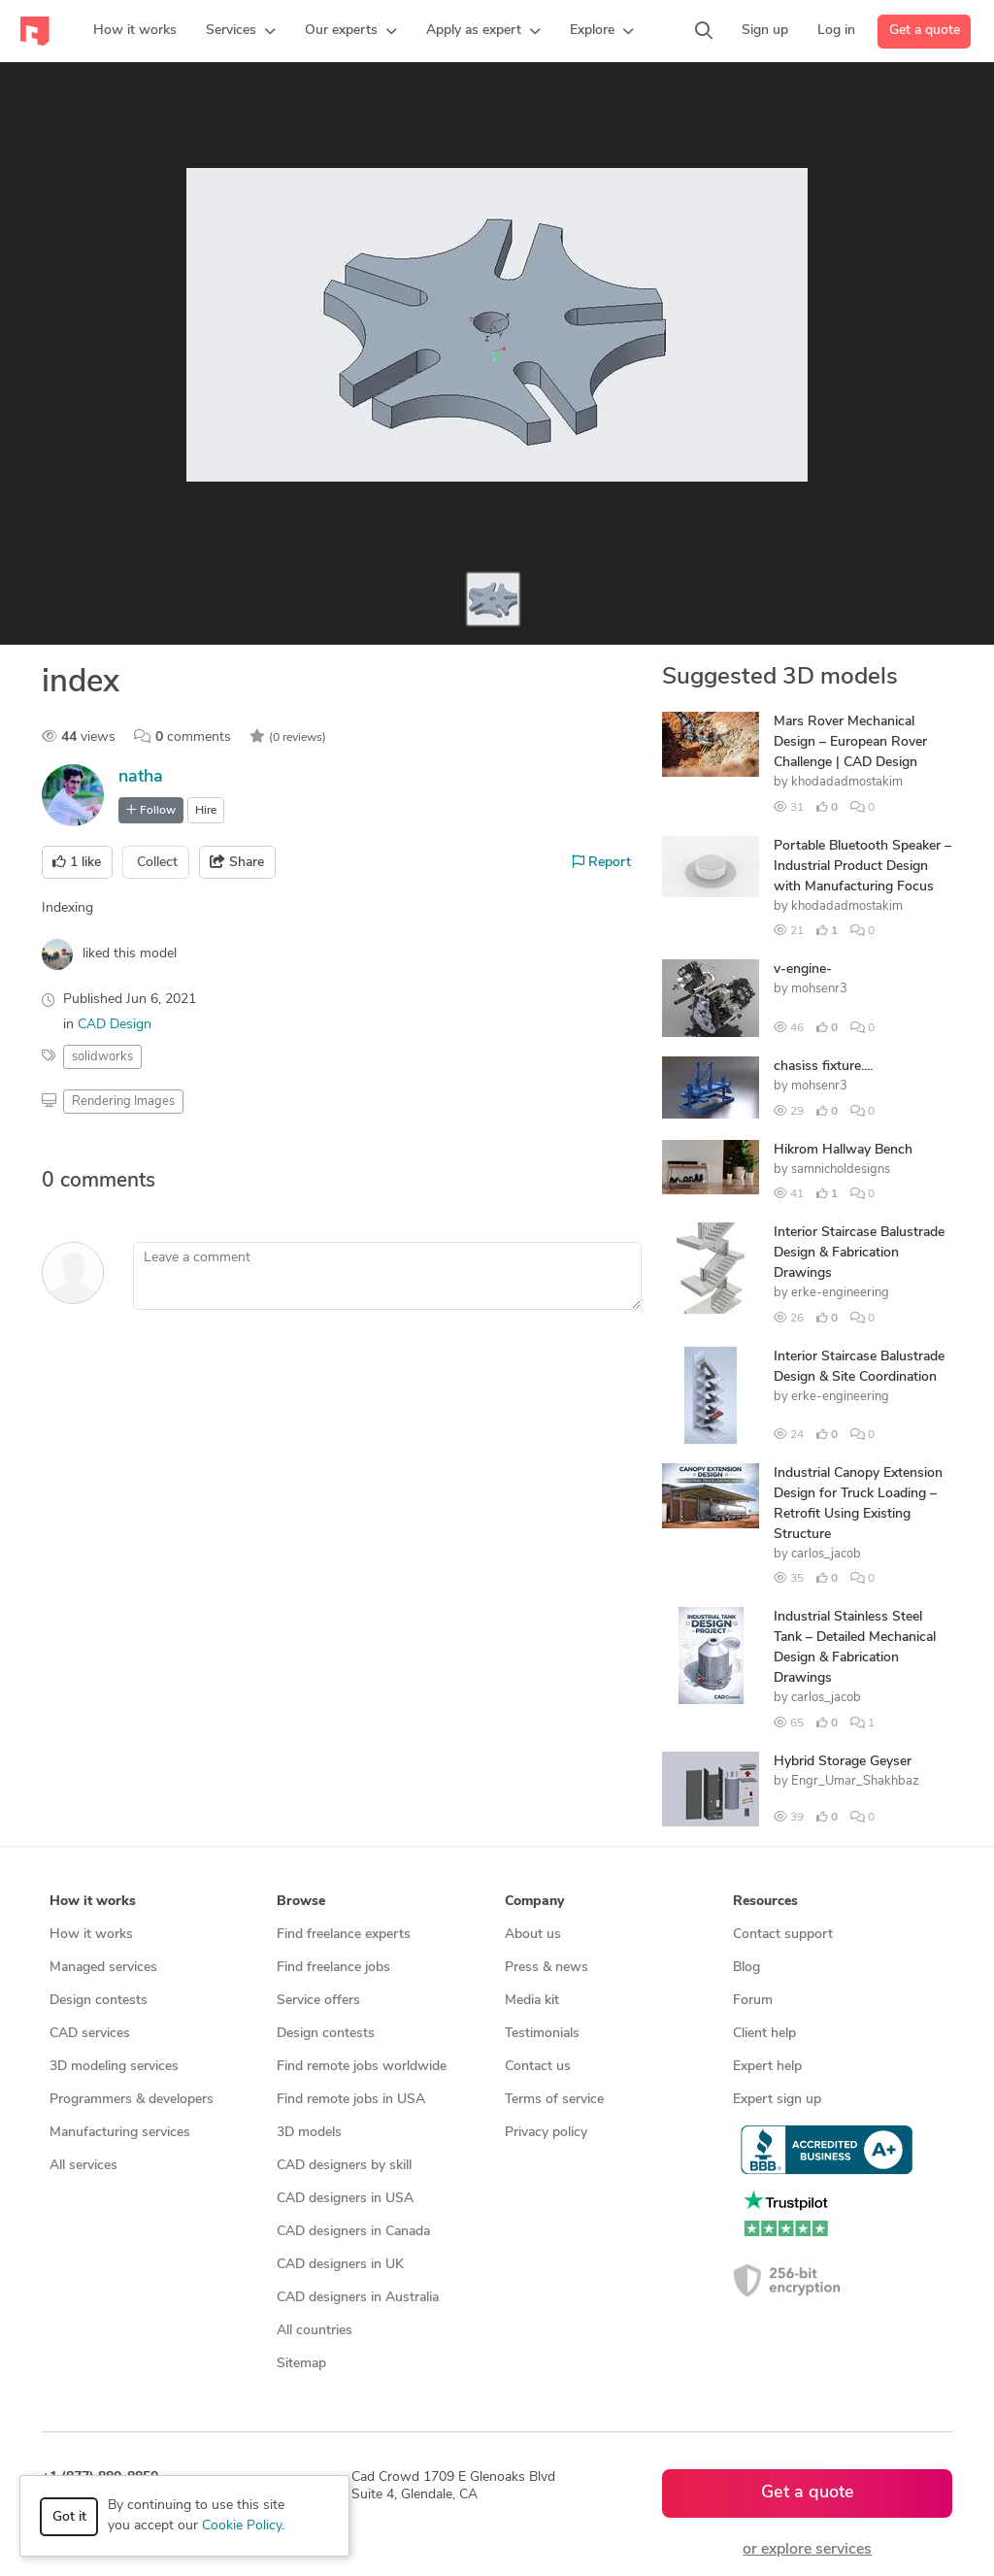 This screenshot has height=2576, width=994. What do you see at coordinates (362, 2066) in the screenshot?
I see `Find remote jobs worldwide` at bounding box center [362, 2066].